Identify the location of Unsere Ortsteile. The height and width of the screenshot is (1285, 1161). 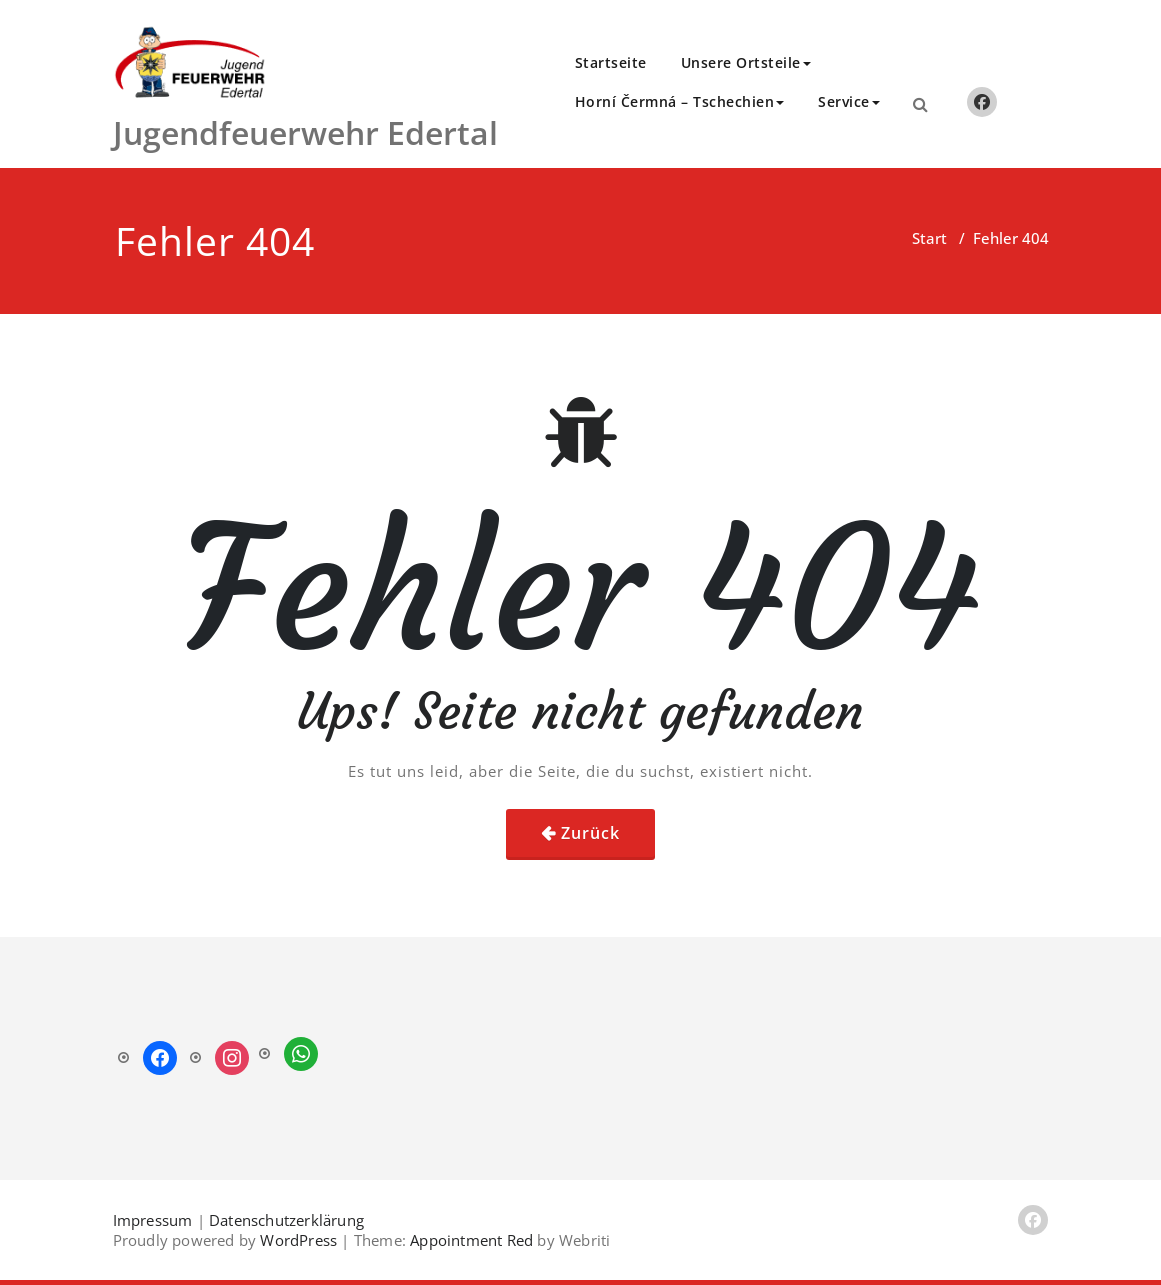
(746, 62).